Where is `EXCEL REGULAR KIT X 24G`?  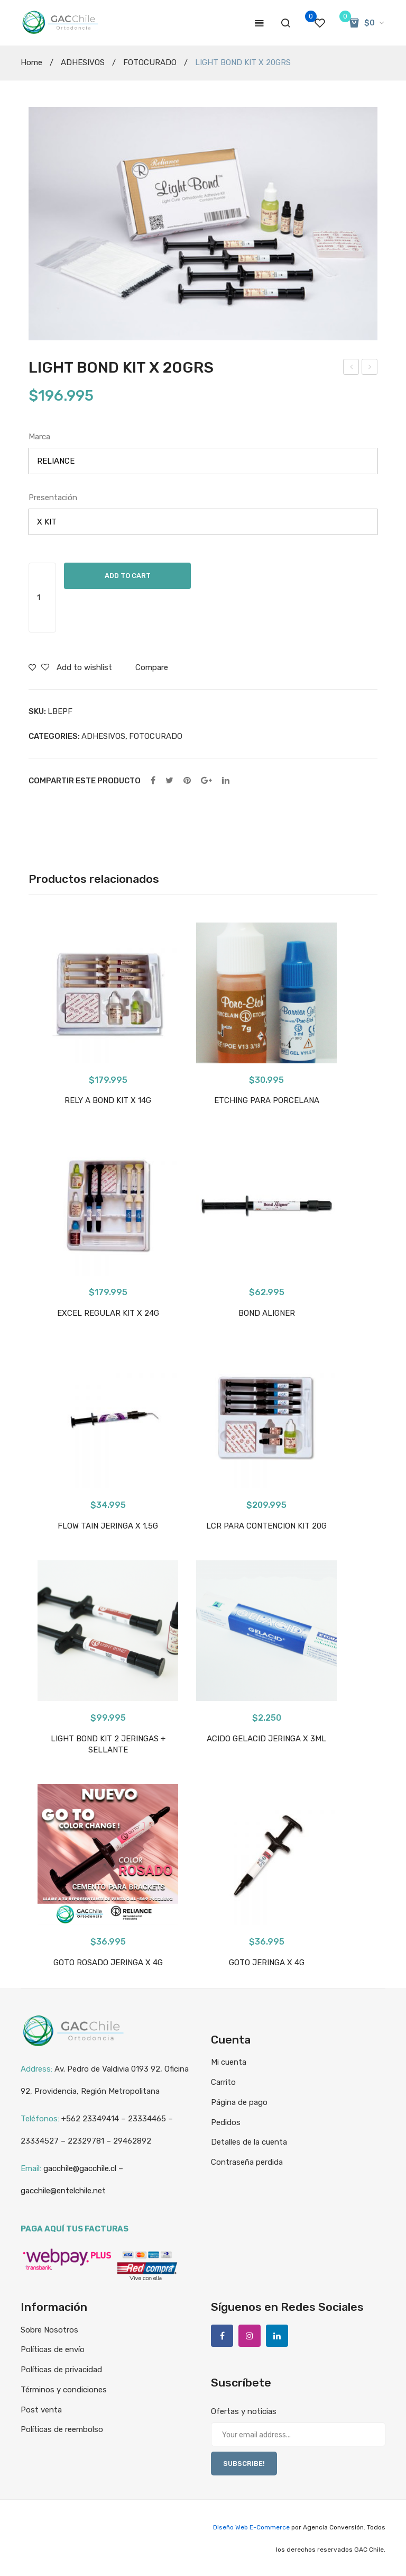
EXCEL REGULAR KIT X 24G is located at coordinates (108, 1313).